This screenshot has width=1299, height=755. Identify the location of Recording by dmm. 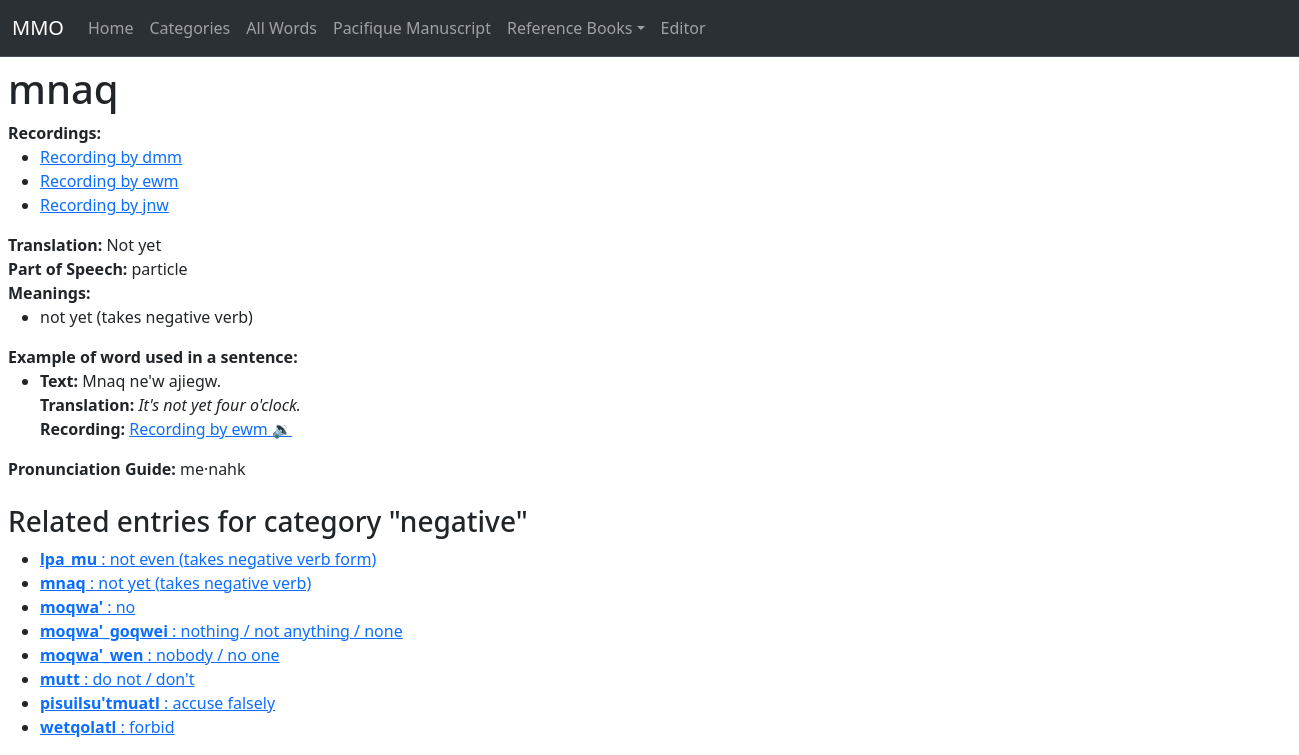
(111, 157).